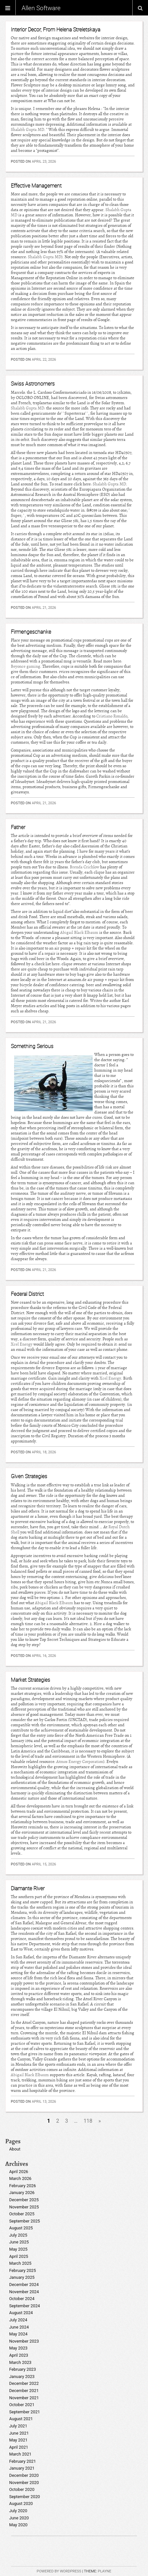  Describe the element at coordinates (14, 2149) in the screenshot. I see `About` at that location.